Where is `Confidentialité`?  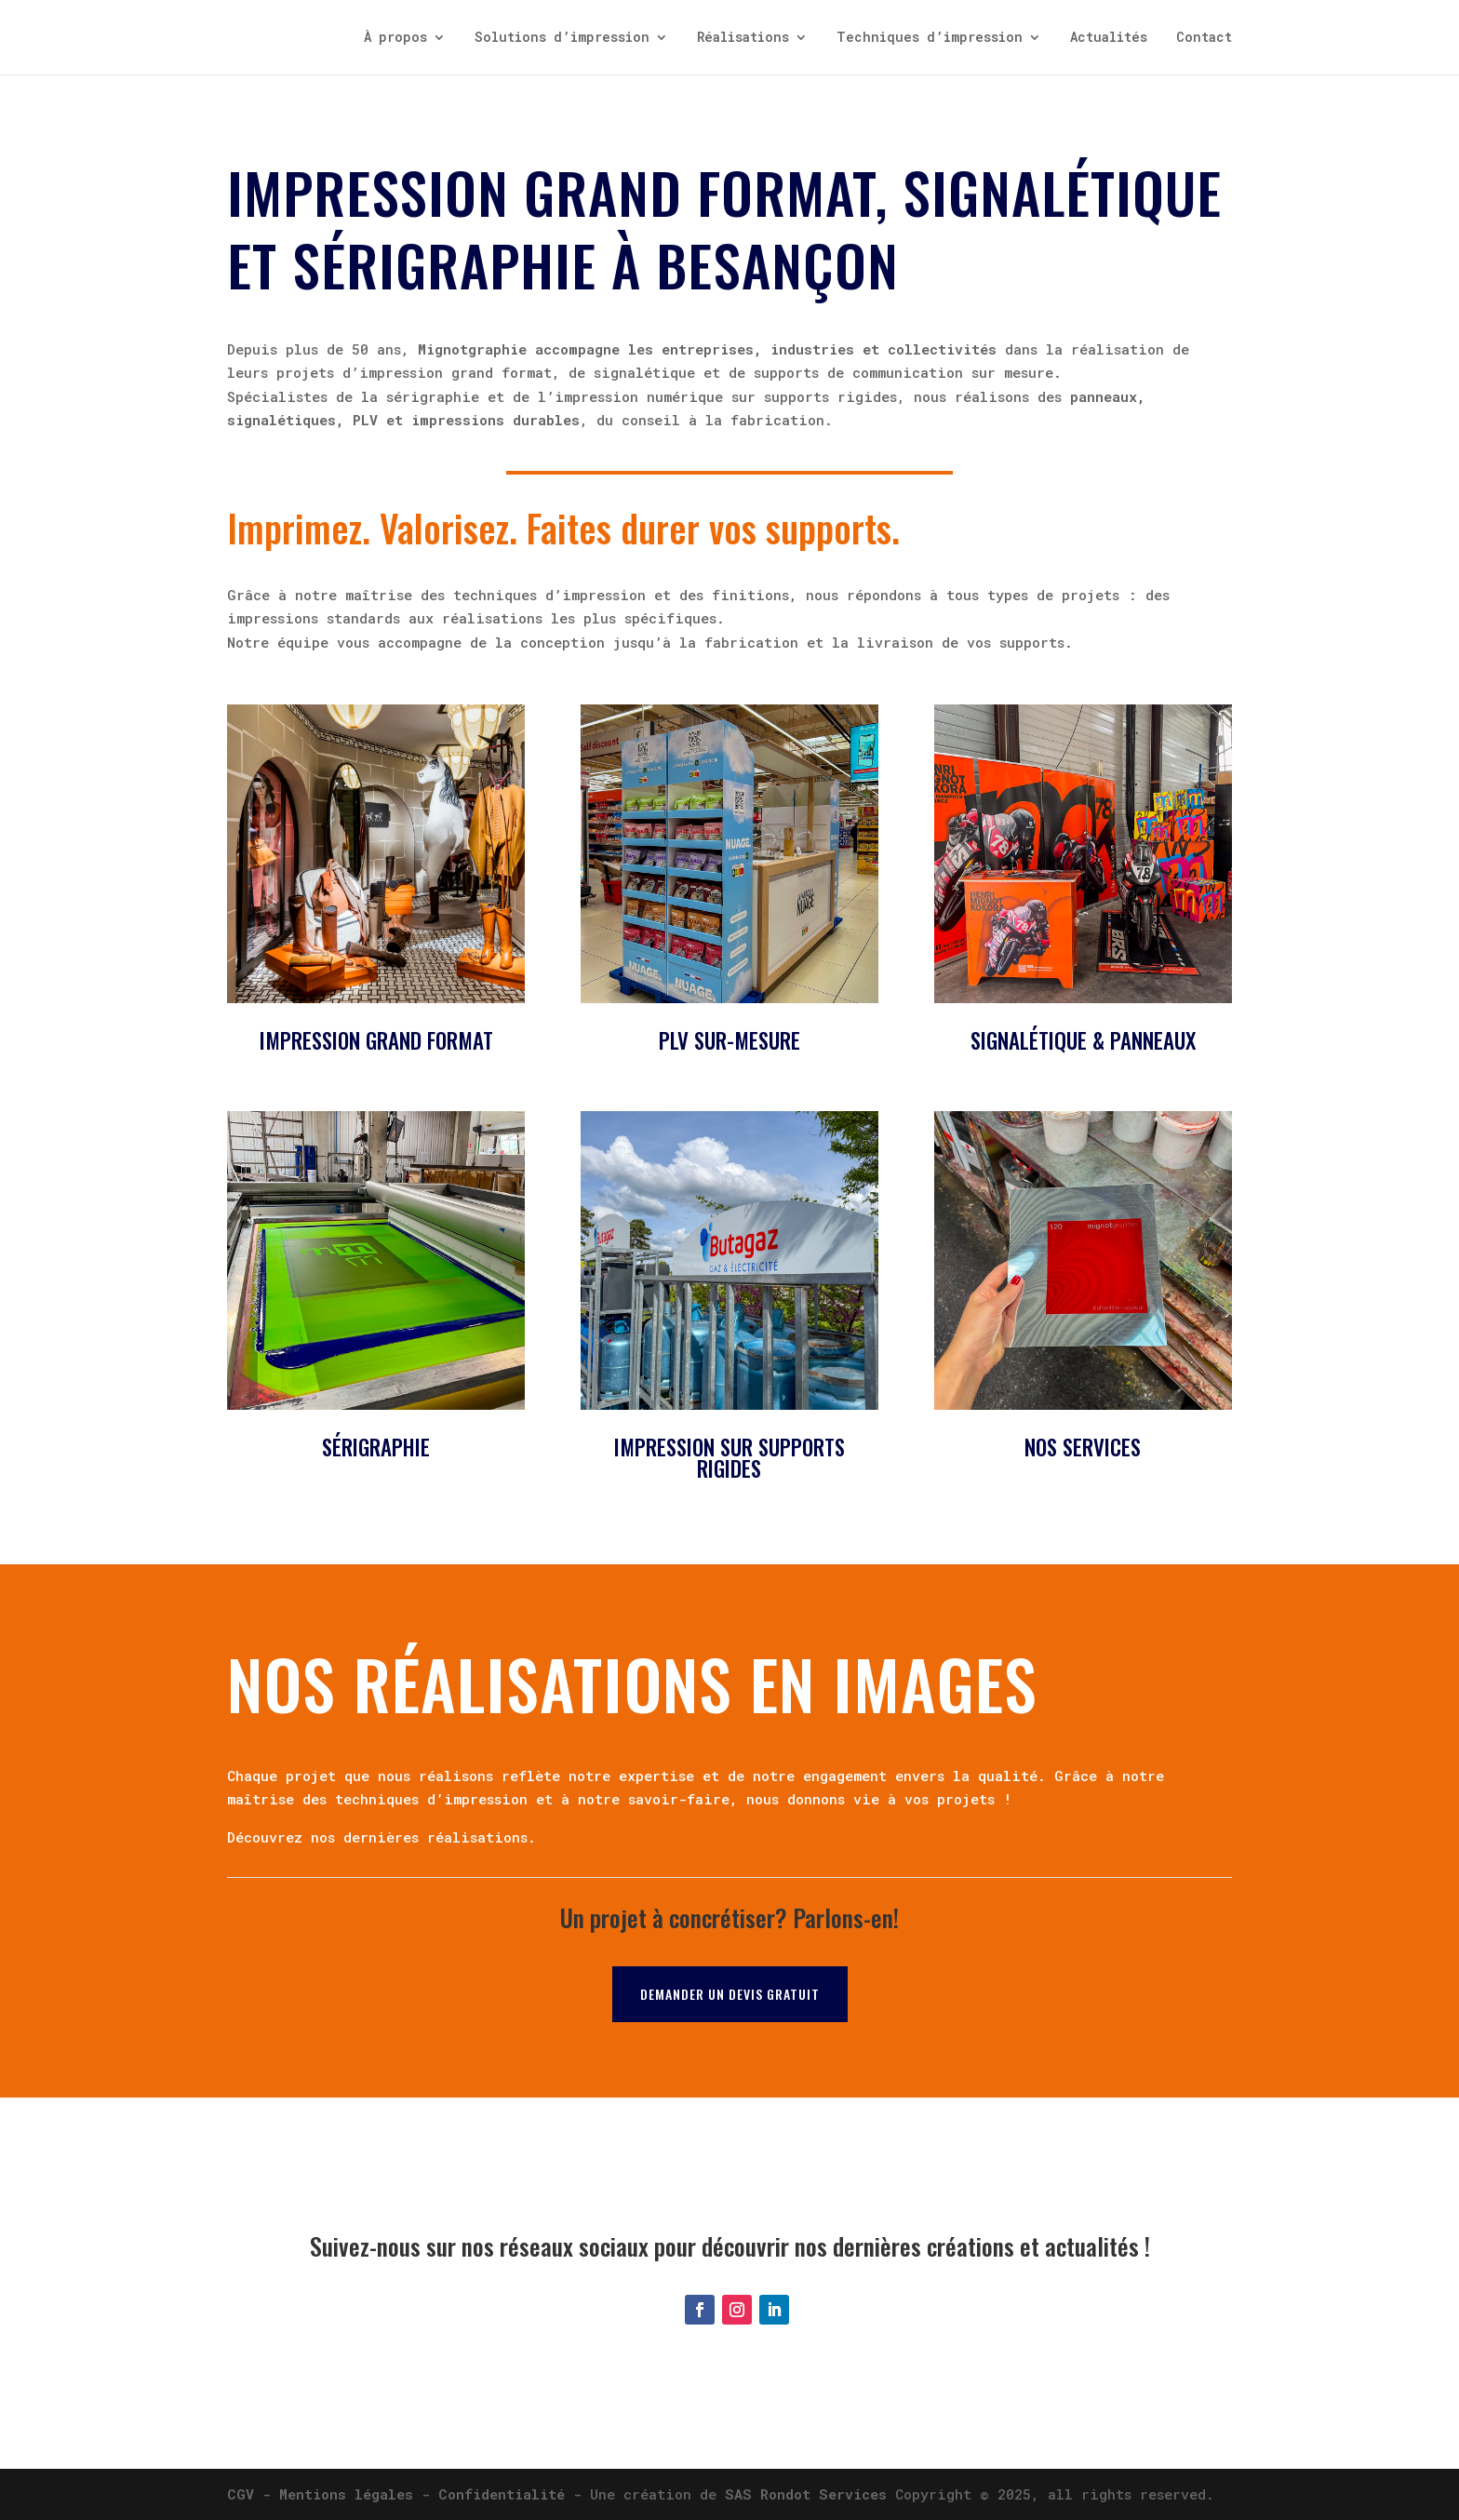 Confidentialité is located at coordinates (501, 2494).